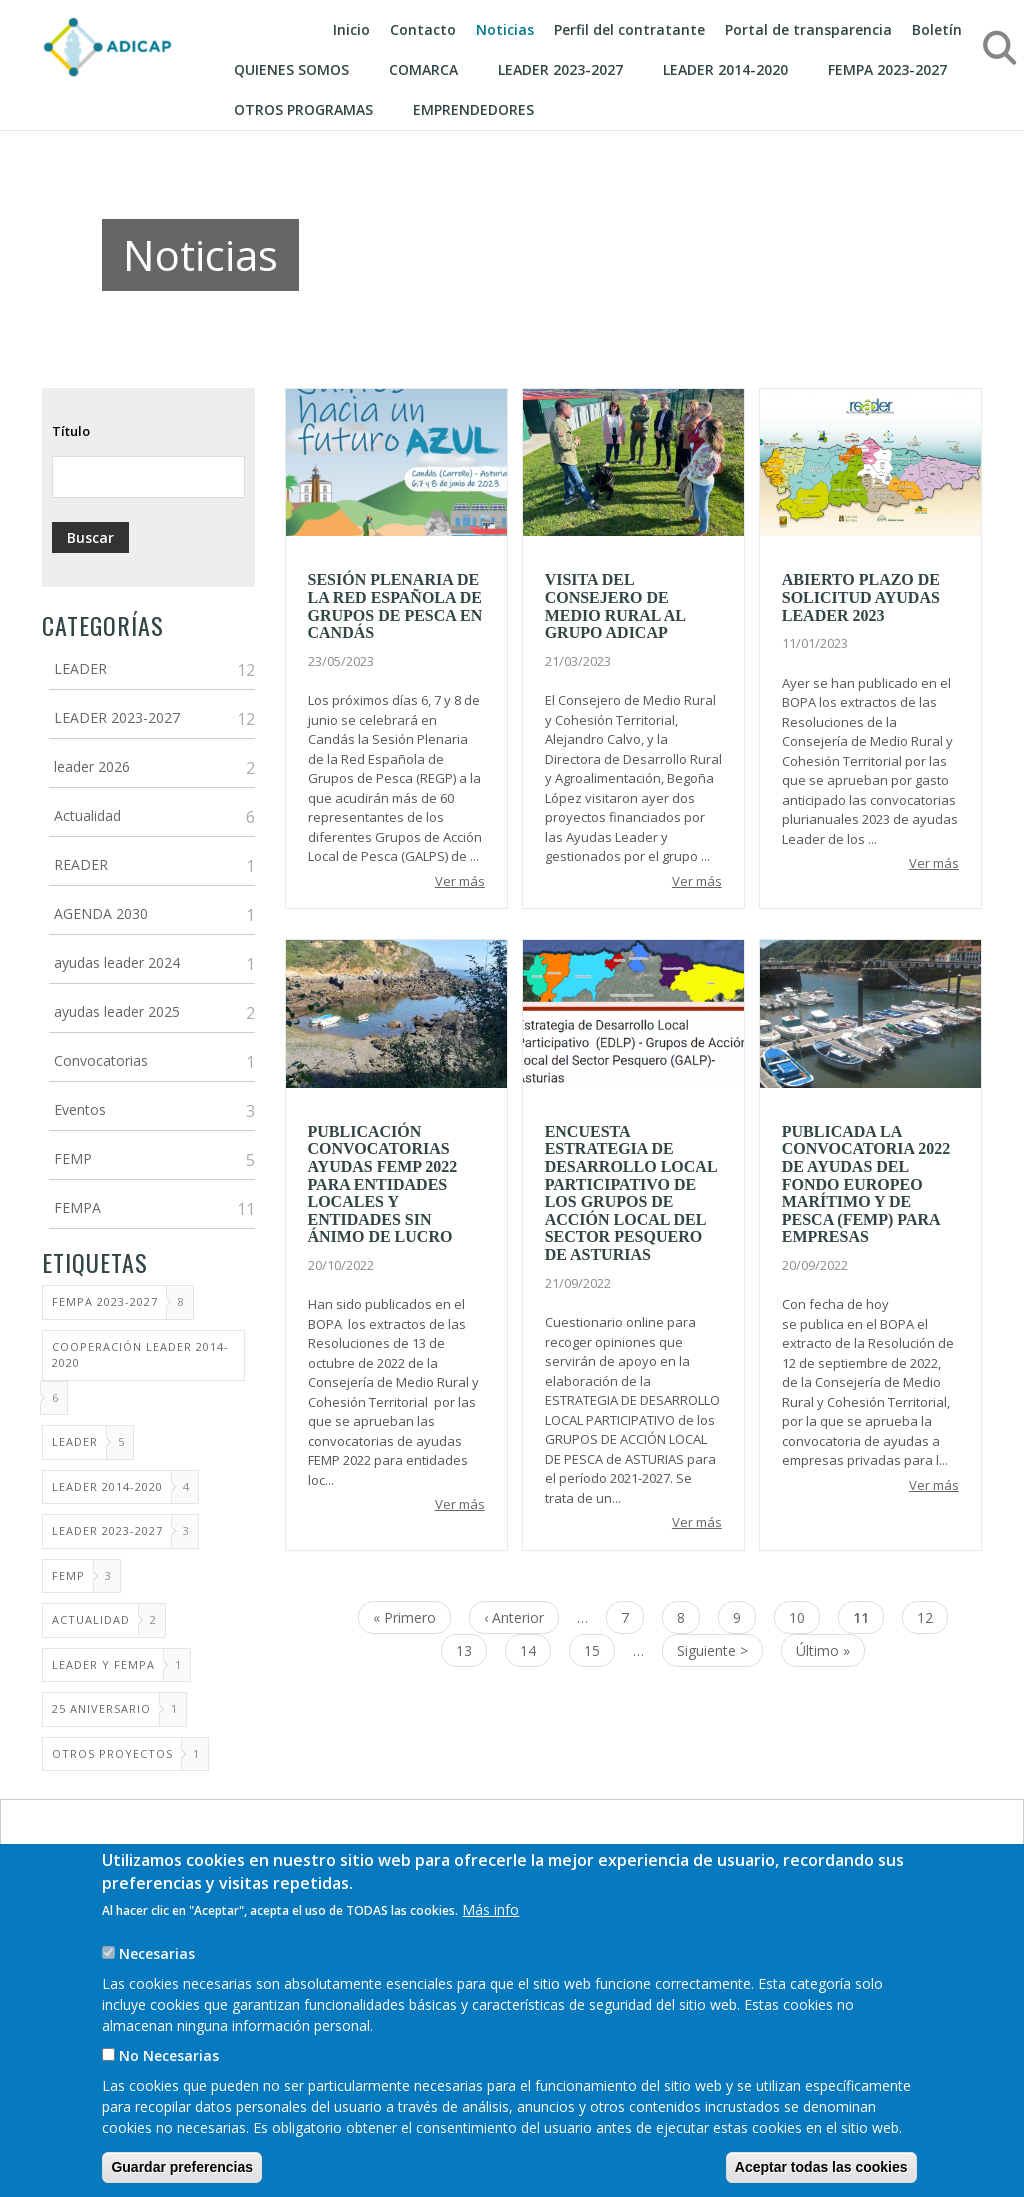 This screenshot has width=1024, height=2197. I want to click on FEMPA 2023-2027, so click(887, 69).